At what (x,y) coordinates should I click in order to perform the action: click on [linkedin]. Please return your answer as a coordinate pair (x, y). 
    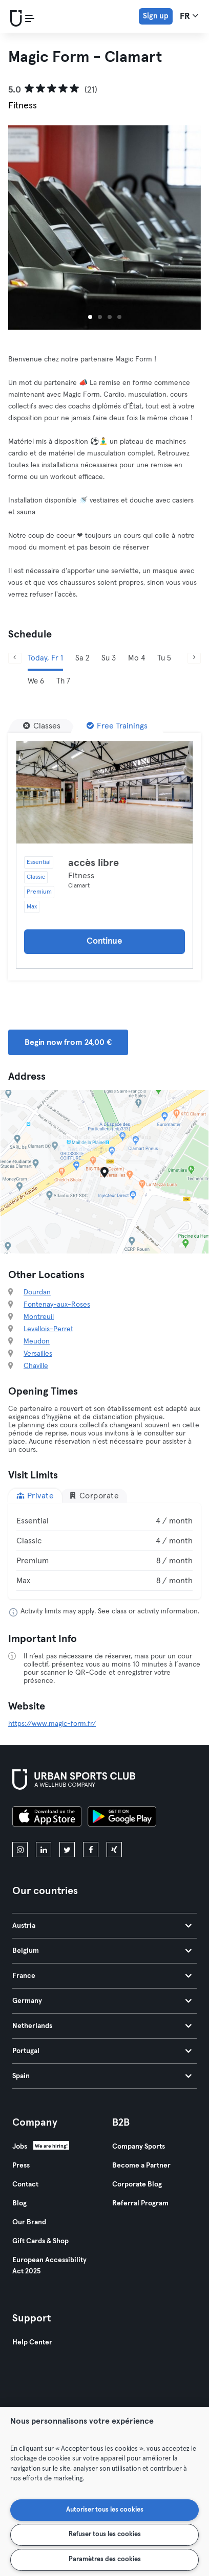
    Looking at the image, I should click on (43, 1849).